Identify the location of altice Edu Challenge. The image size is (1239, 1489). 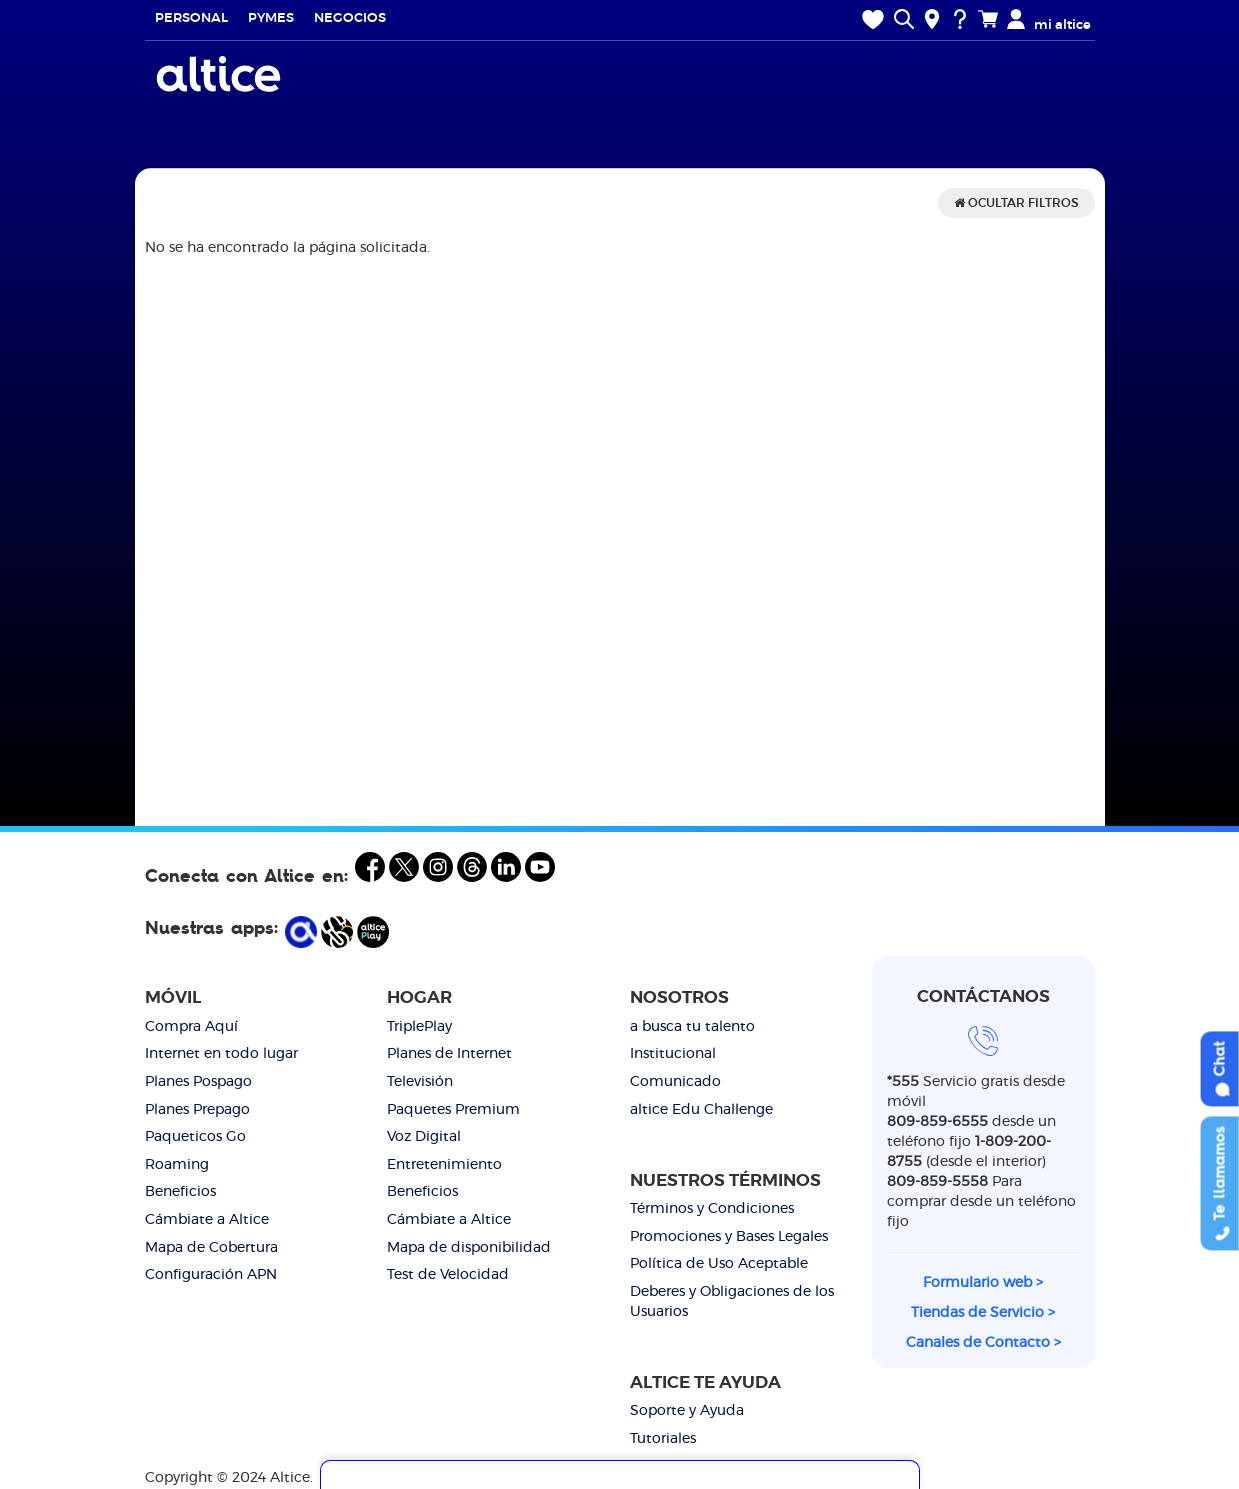
(701, 1110).